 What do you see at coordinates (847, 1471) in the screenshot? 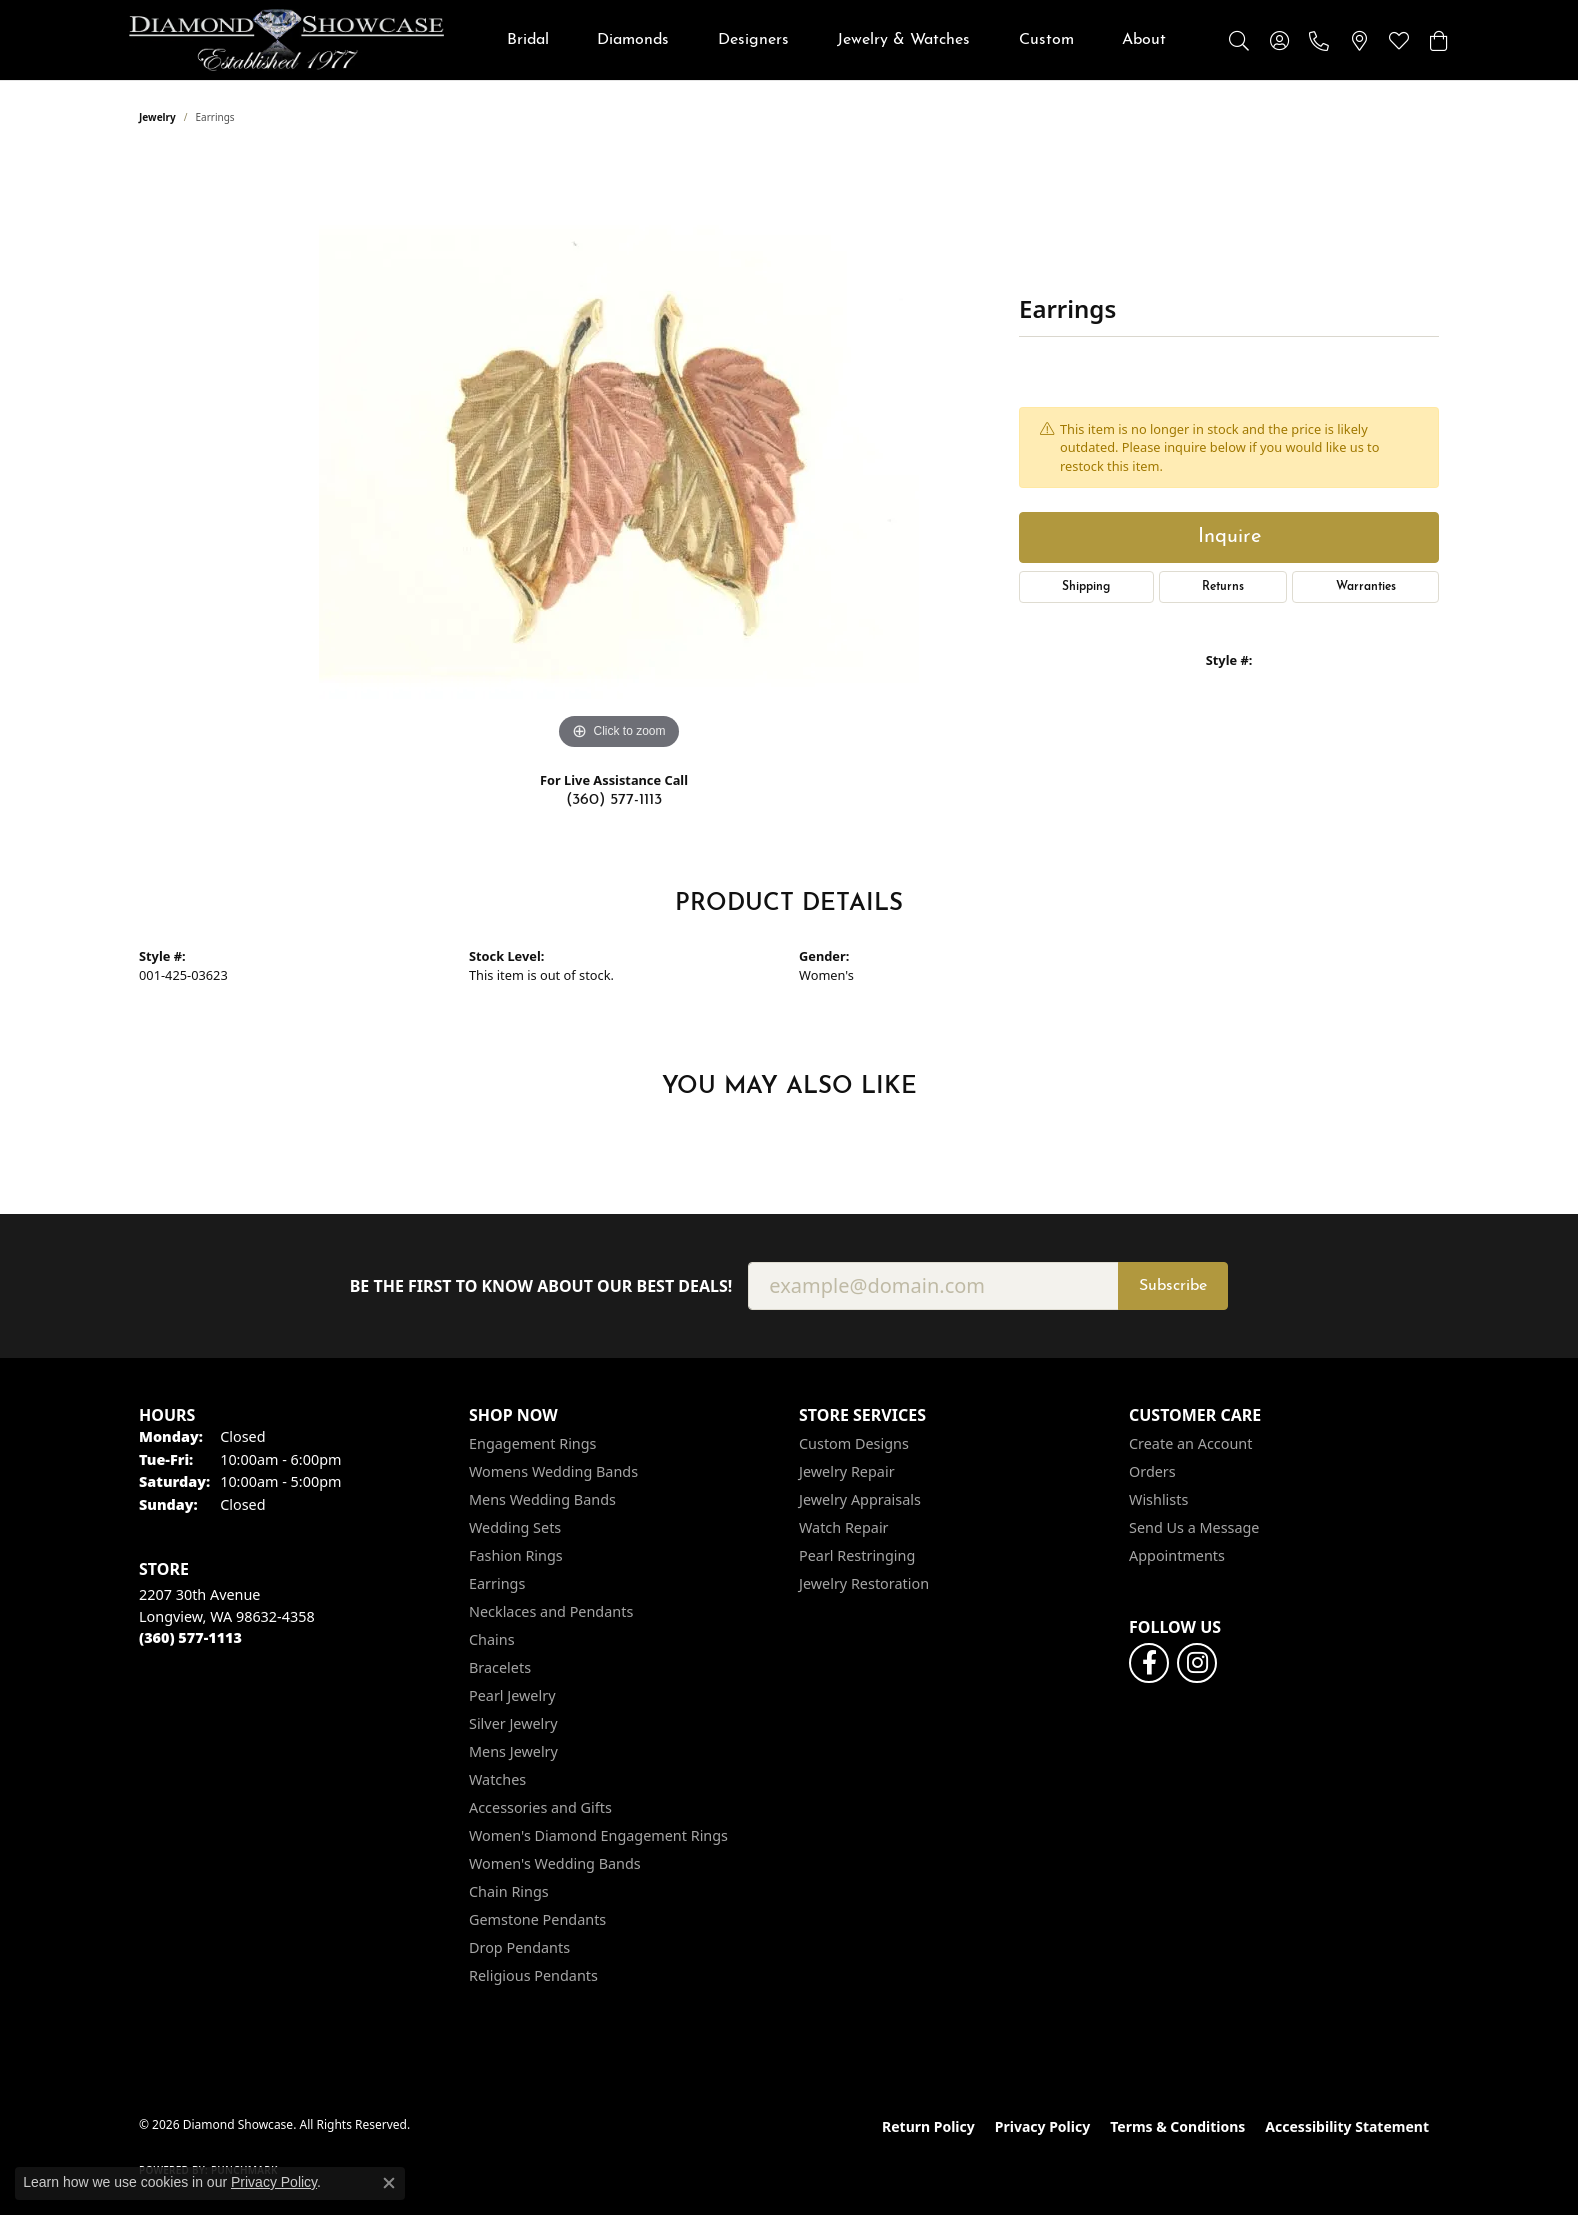
I see `Jewelry Repair` at bounding box center [847, 1471].